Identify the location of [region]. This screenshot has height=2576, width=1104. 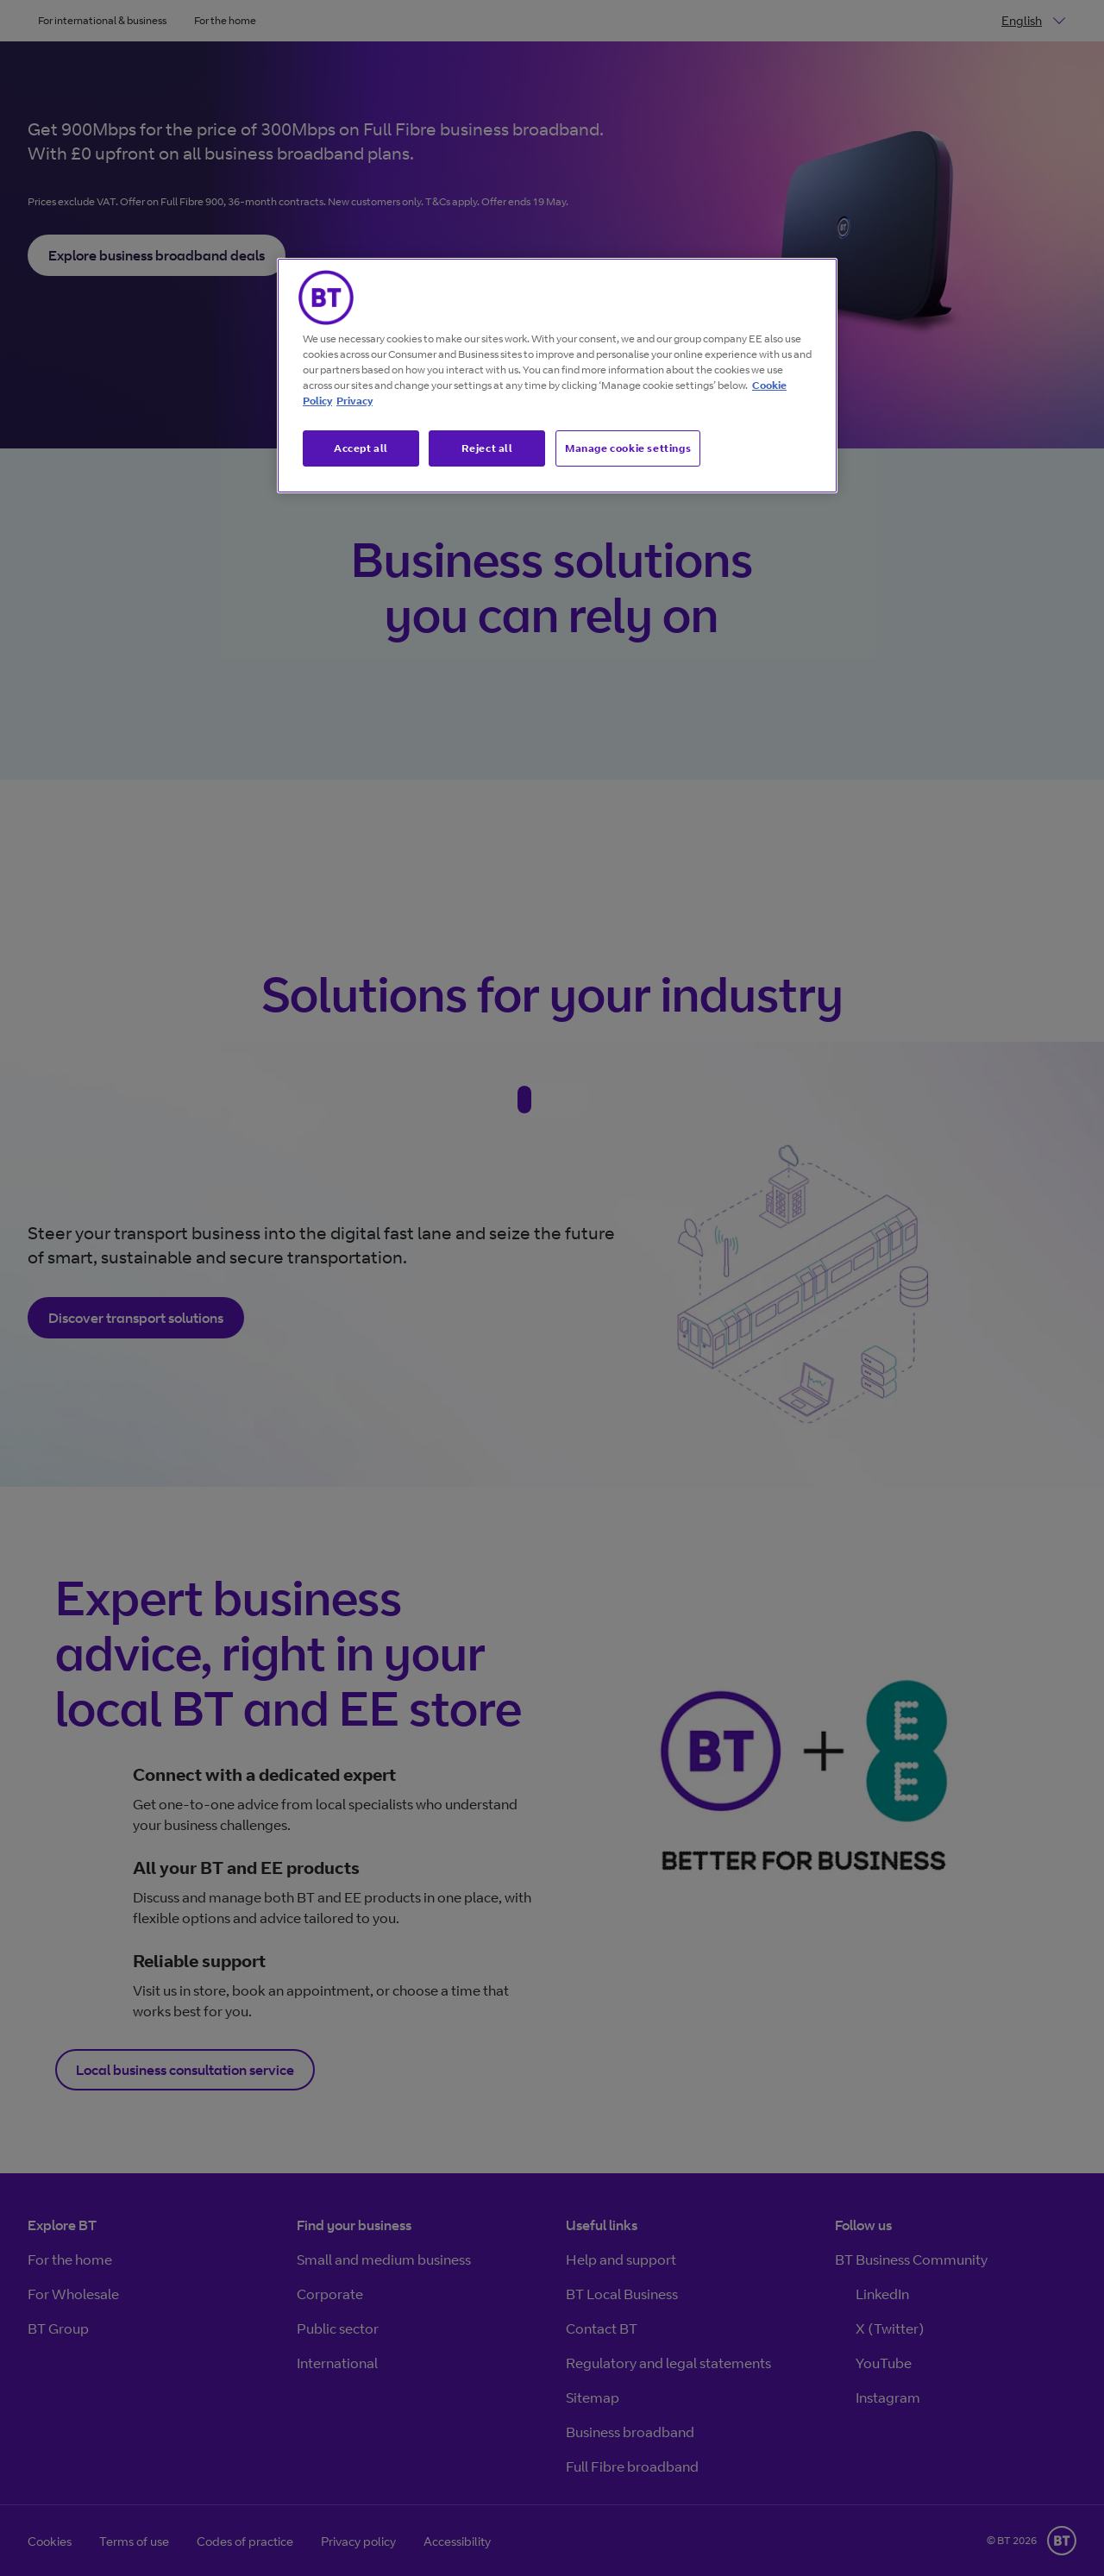
(557, 376).